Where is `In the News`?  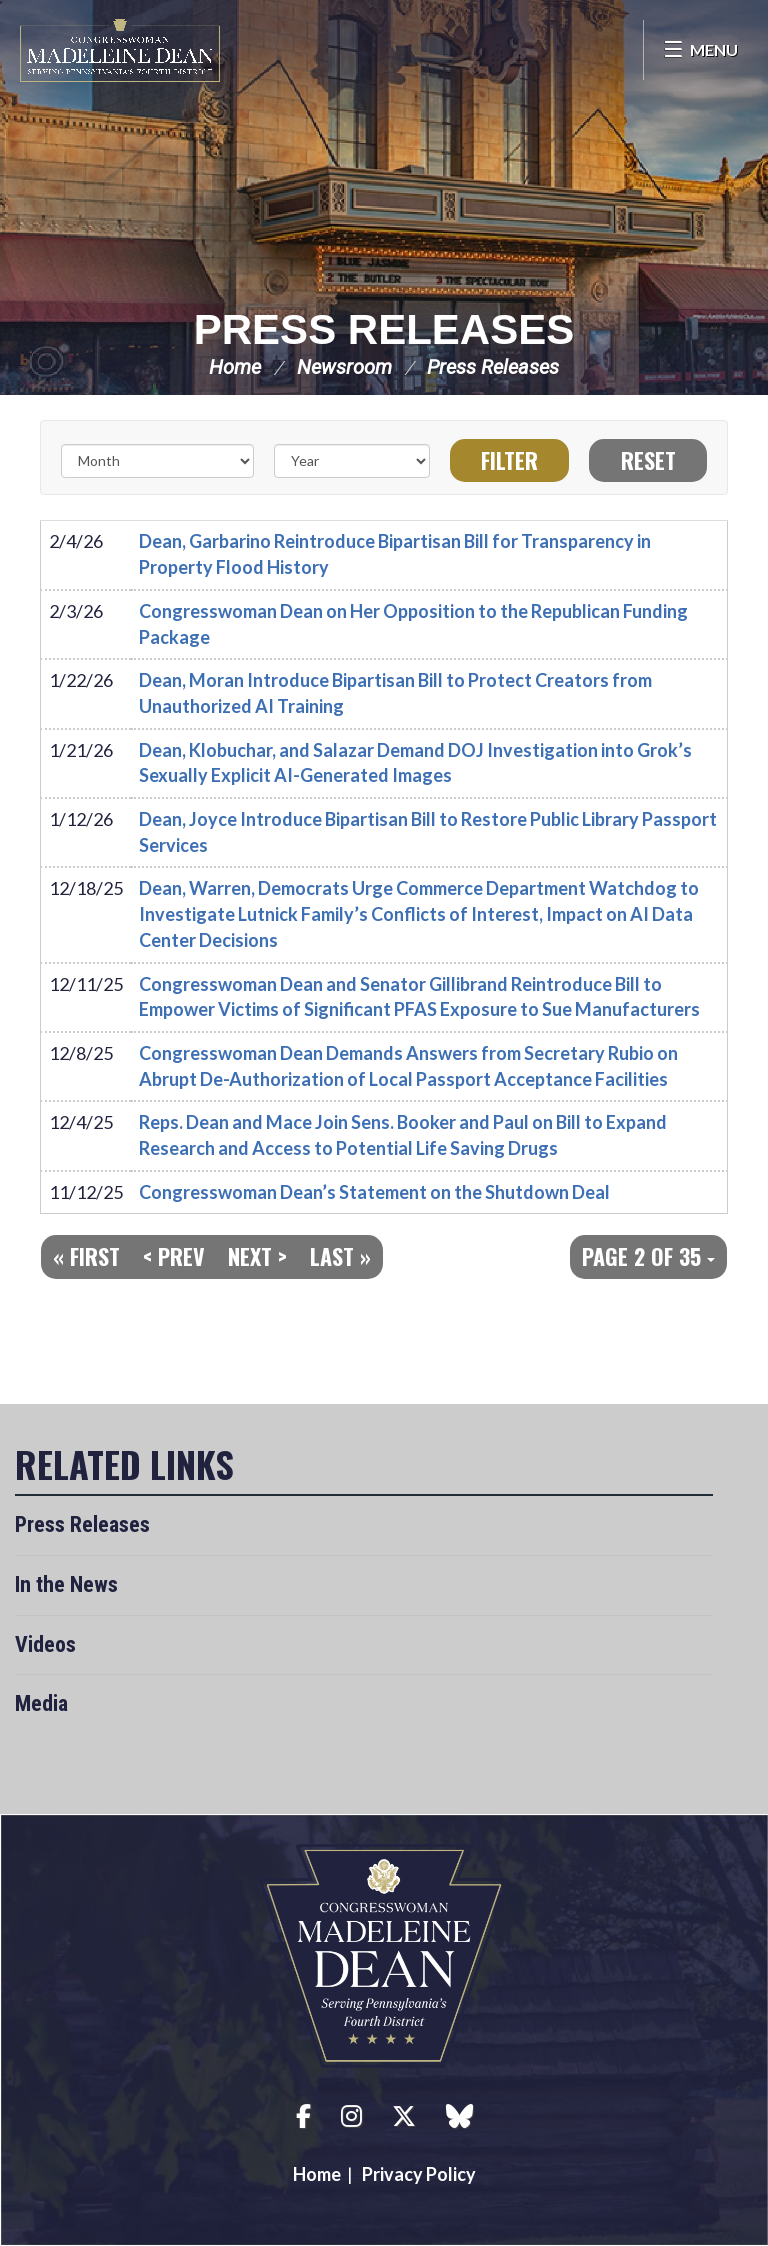 In the News is located at coordinates (66, 1584).